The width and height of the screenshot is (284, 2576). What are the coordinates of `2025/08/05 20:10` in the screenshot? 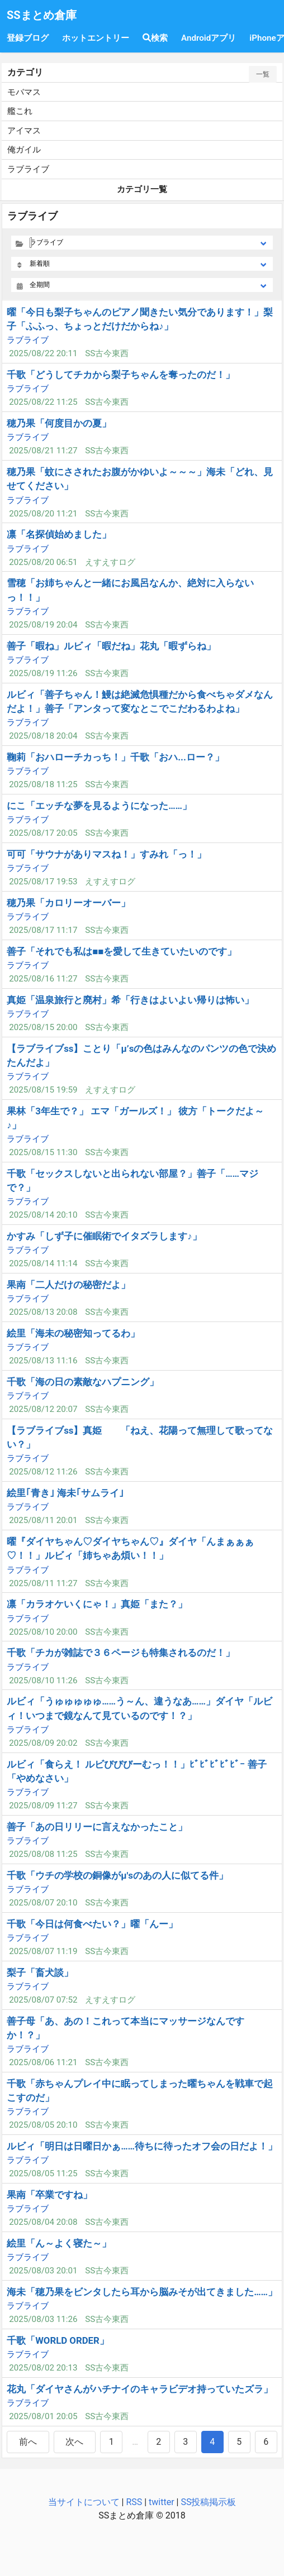 It's located at (43, 2125).